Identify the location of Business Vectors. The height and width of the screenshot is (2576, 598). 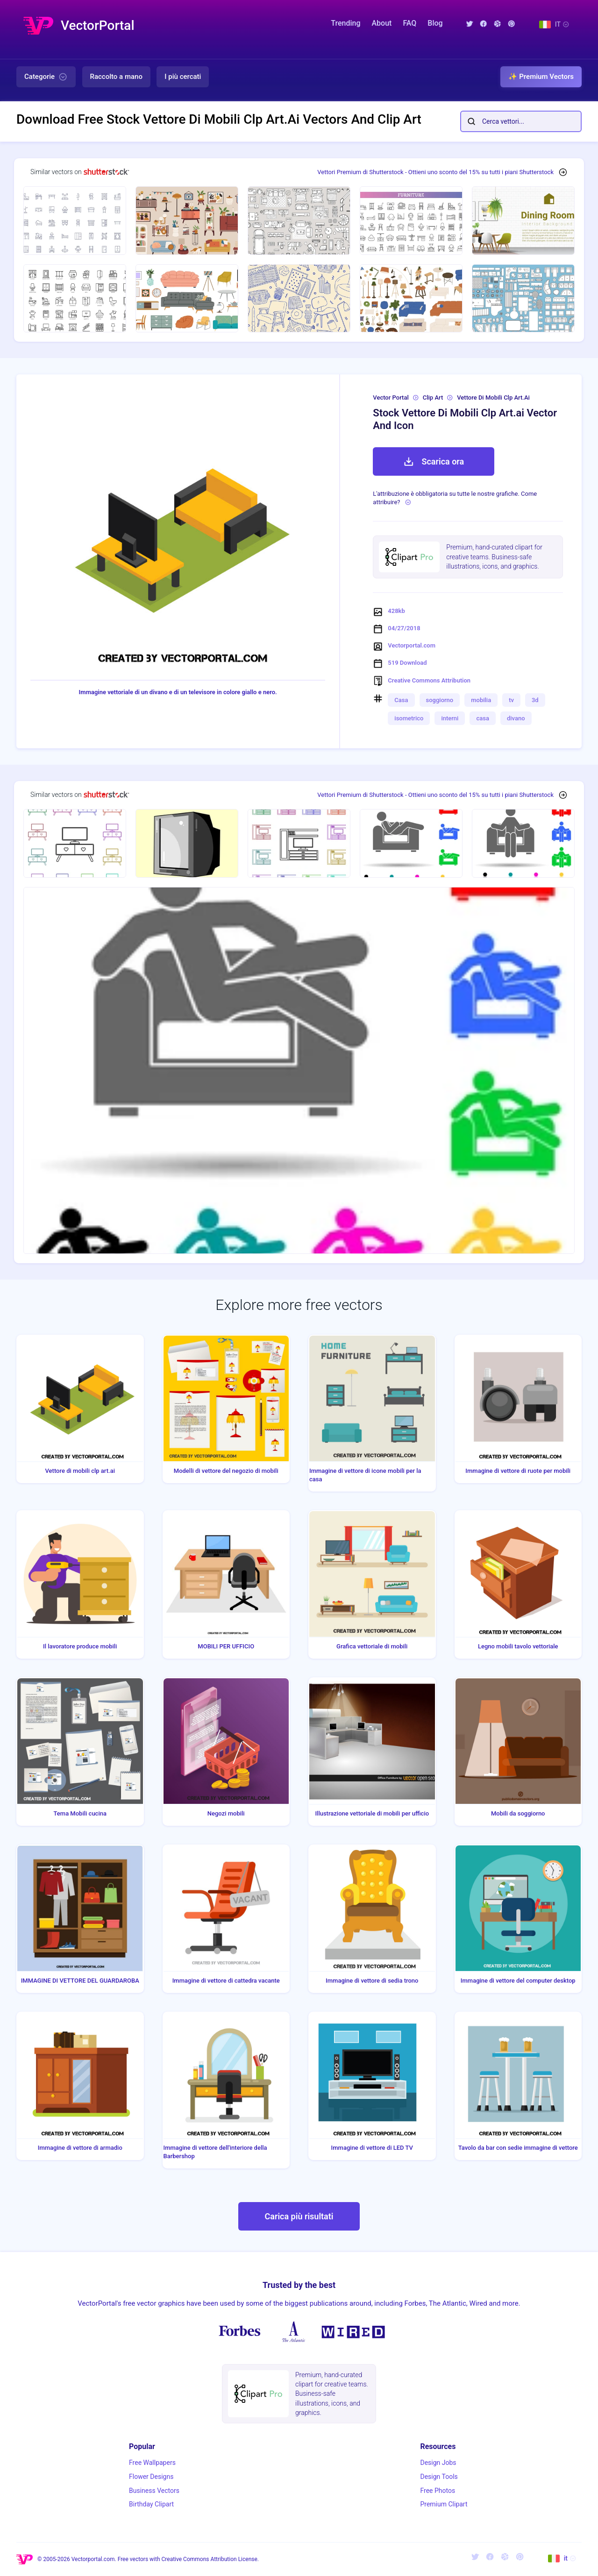
(154, 2490).